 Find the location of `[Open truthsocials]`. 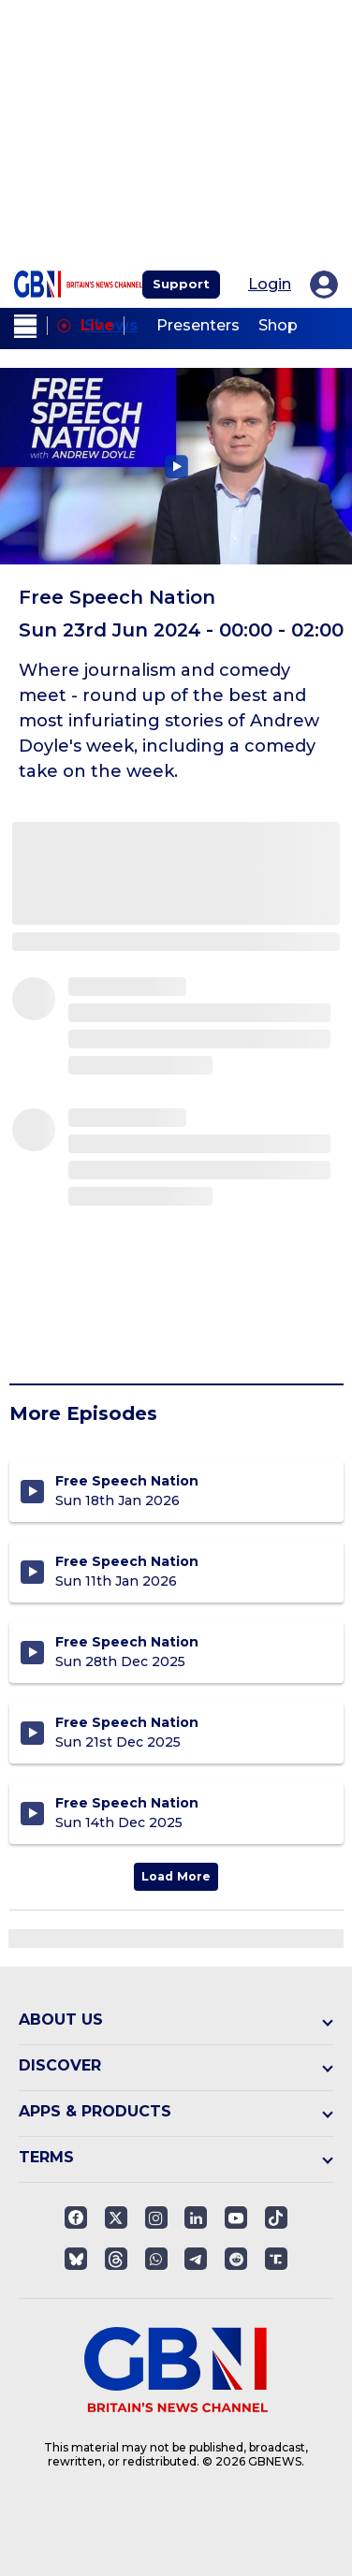

[Open truthsocials] is located at coordinates (276, 2258).